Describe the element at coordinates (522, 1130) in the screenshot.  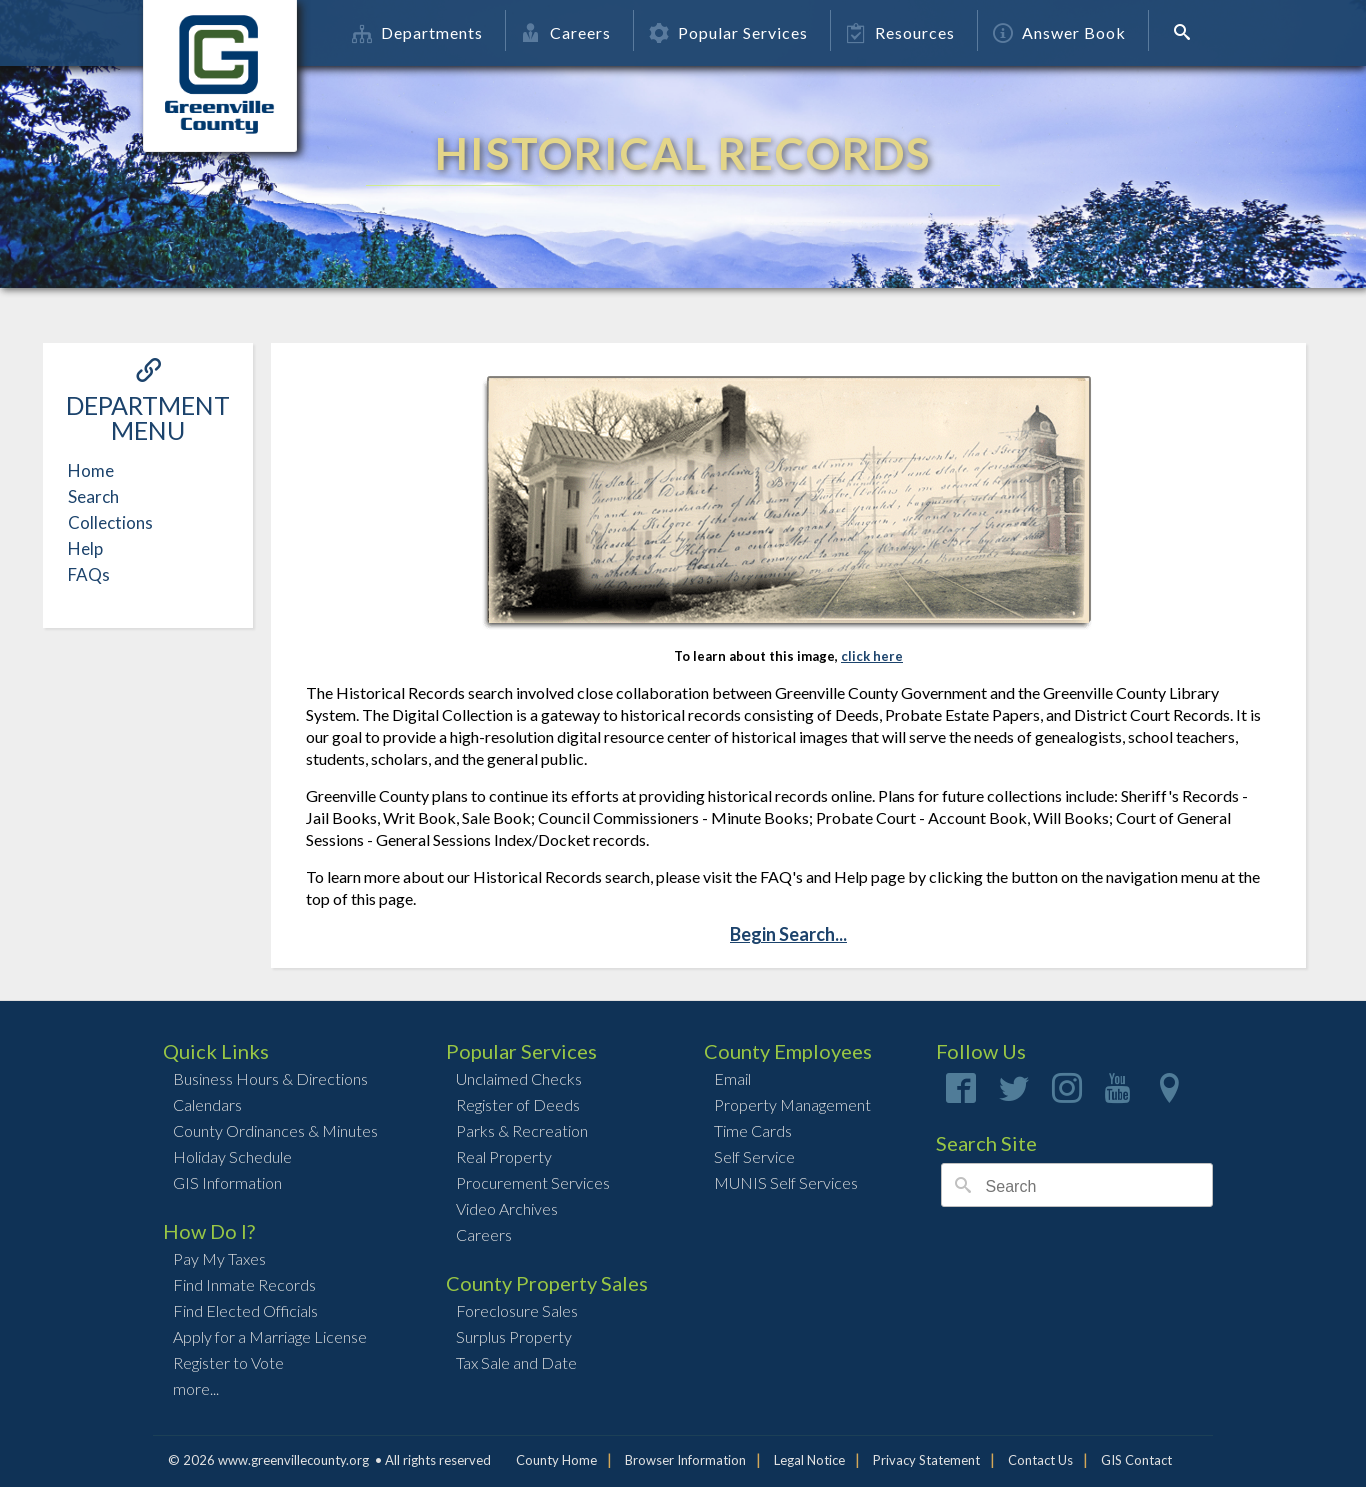
I see `Parks & Recreation` at that location.